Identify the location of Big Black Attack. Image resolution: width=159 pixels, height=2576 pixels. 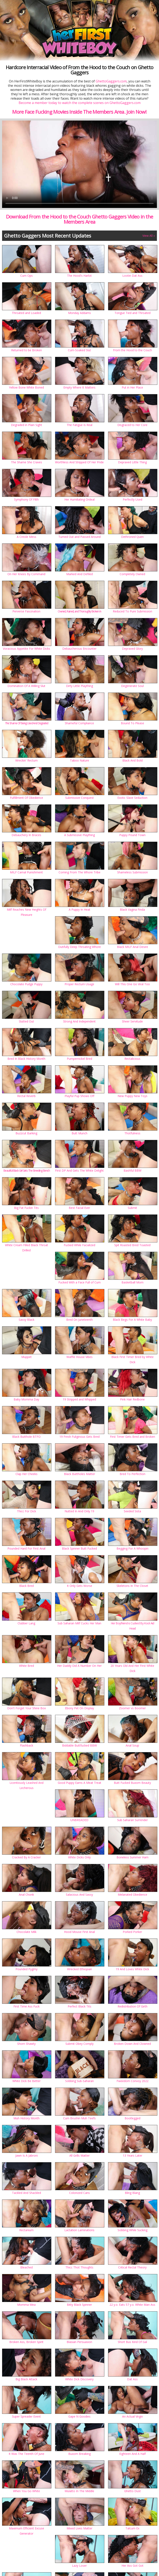
(26, 2379).